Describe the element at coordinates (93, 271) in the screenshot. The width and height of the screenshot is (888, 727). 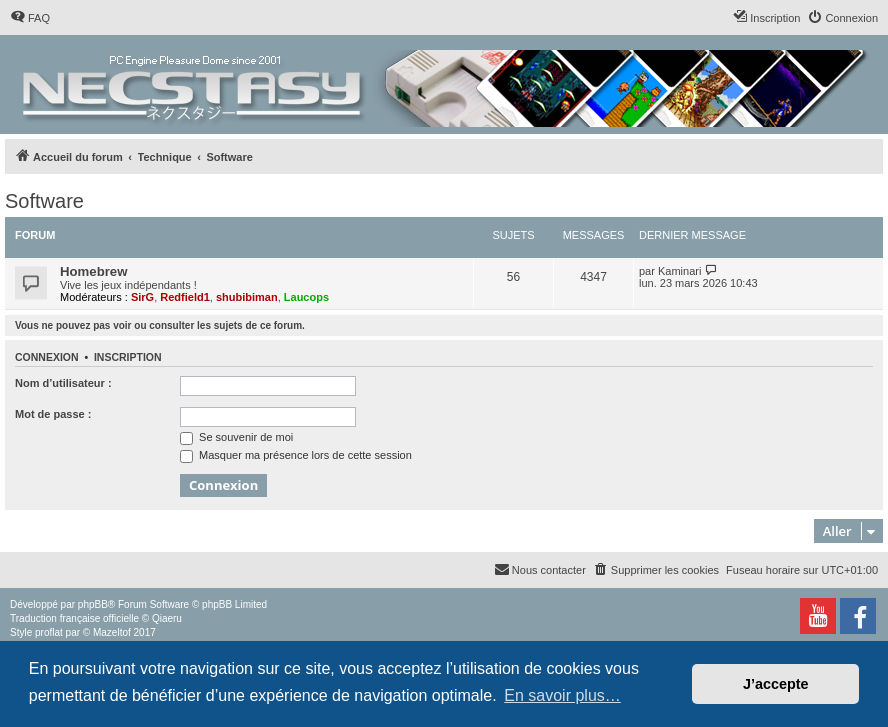
I see `Homebrew` at that location.